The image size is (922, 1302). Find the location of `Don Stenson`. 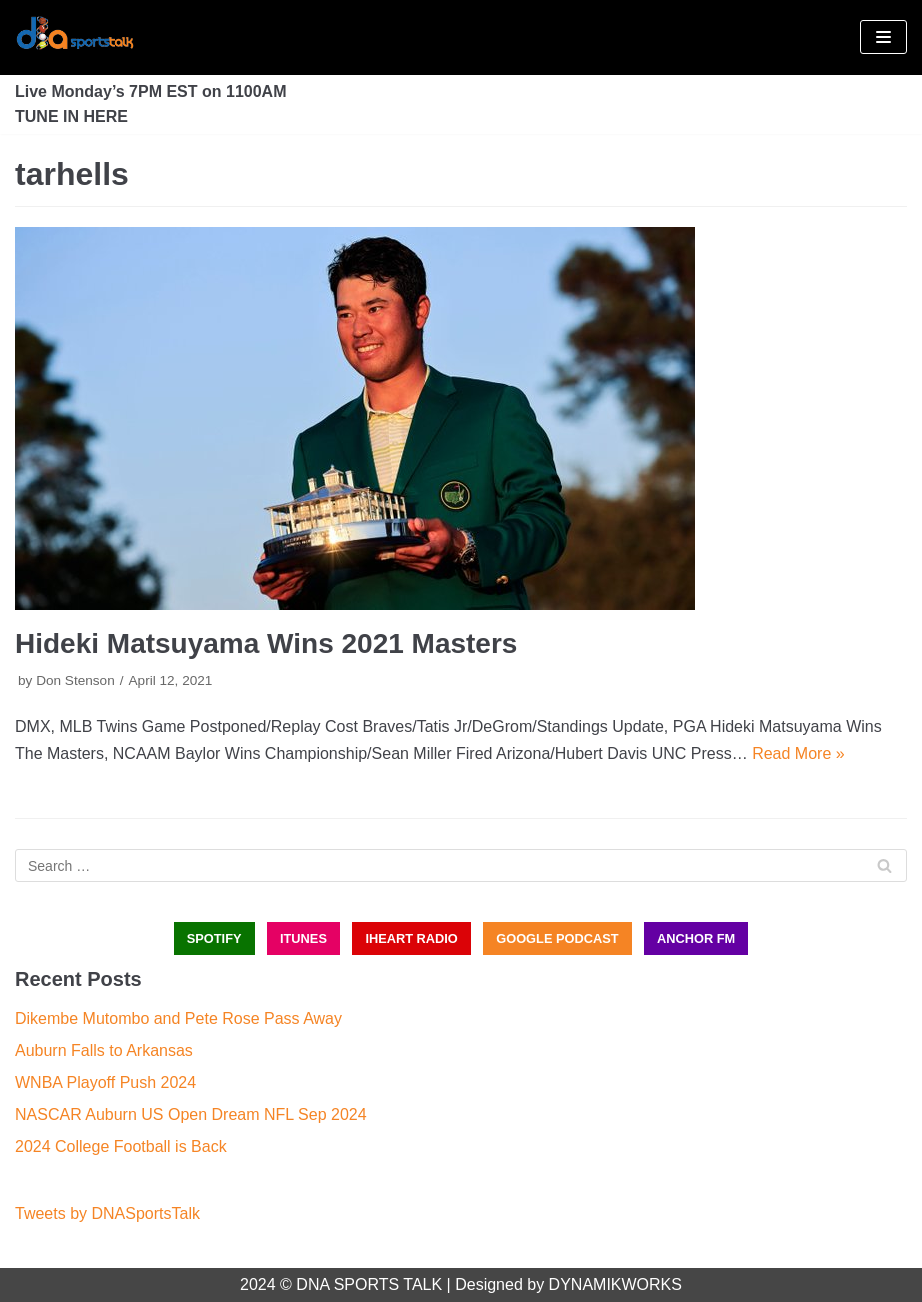

Don Stenson is located at coordinates (75, 680).